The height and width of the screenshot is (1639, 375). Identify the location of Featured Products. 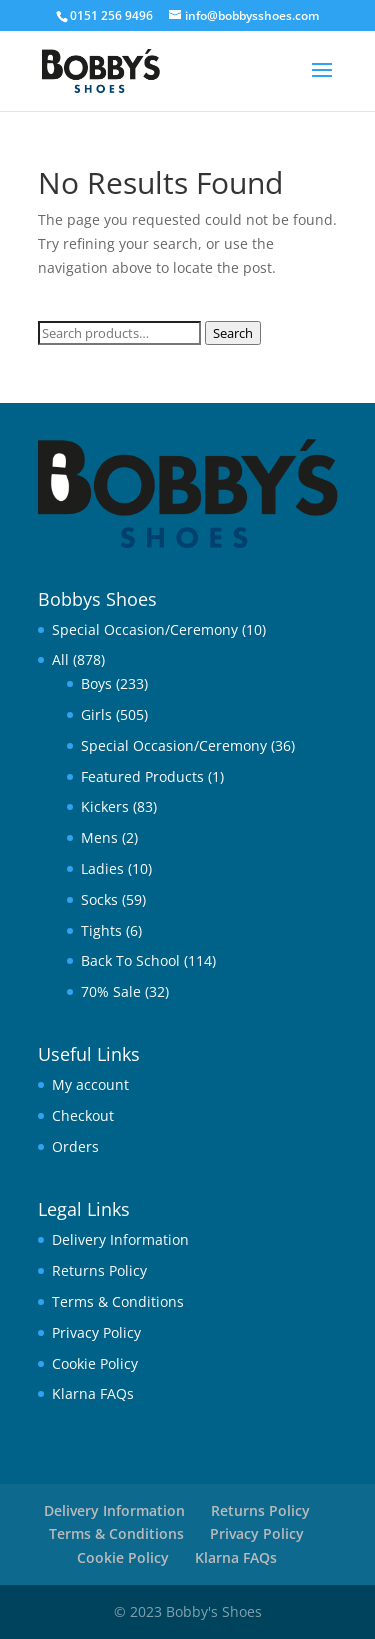
(142, 776).